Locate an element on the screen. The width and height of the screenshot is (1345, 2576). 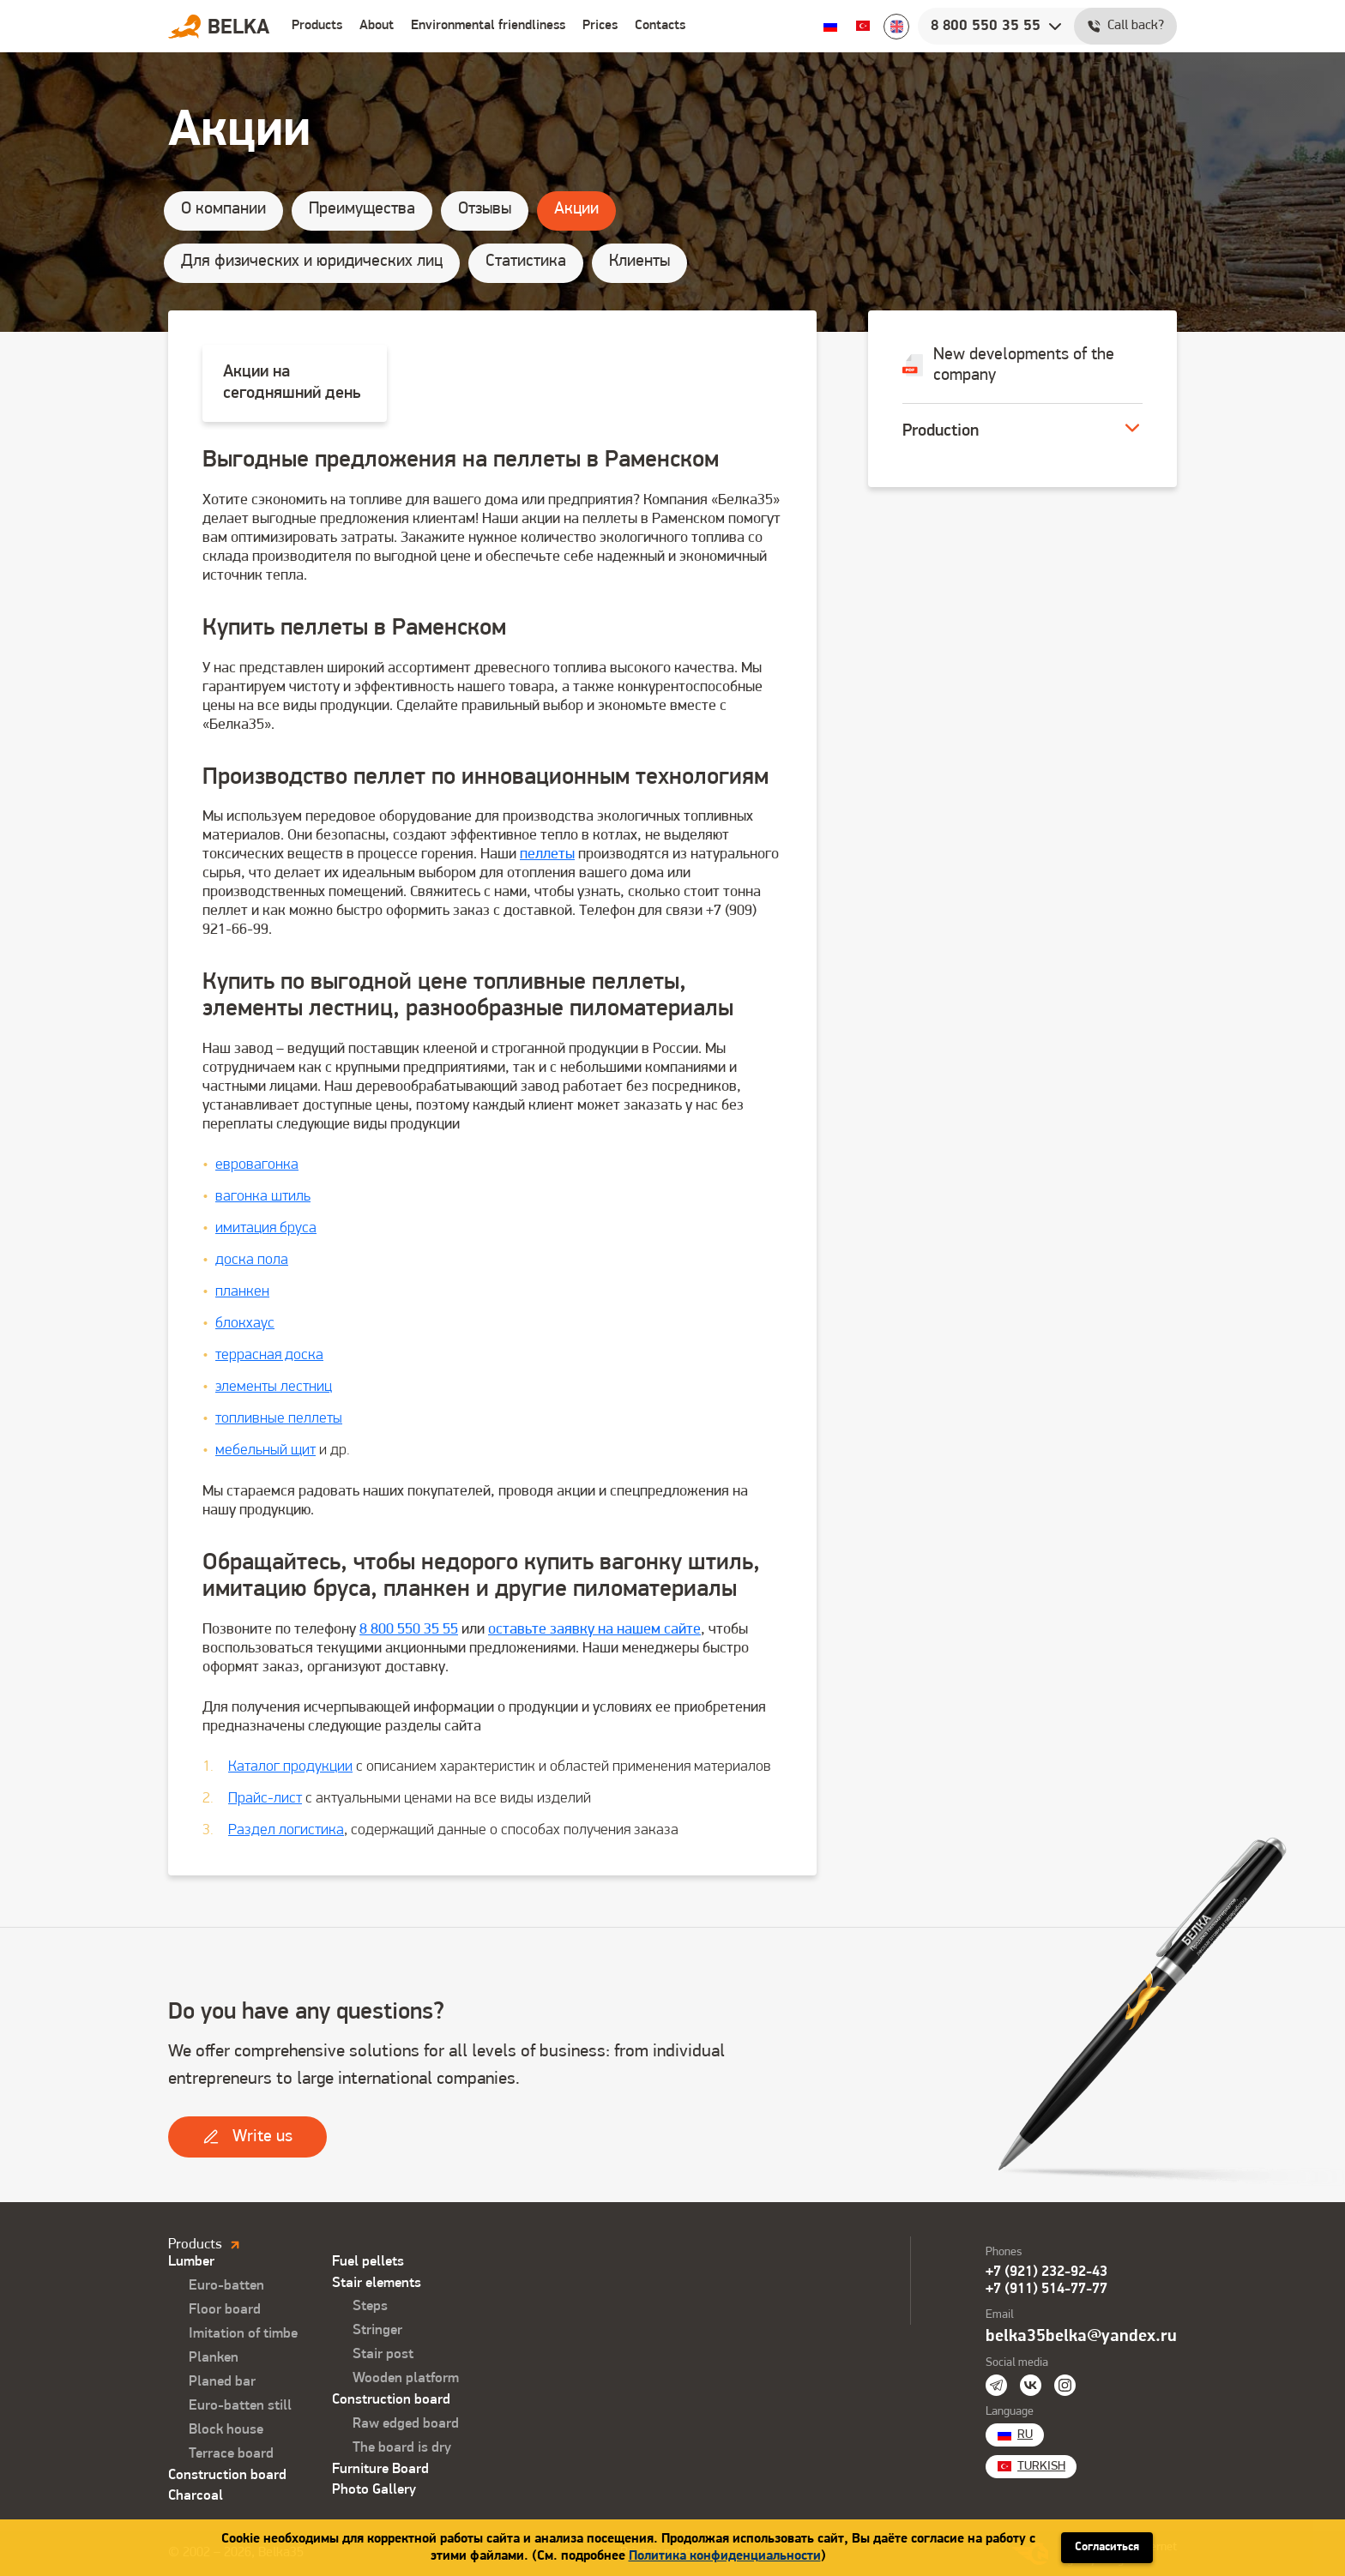
доска пола is located at coordinates (251, 1260).